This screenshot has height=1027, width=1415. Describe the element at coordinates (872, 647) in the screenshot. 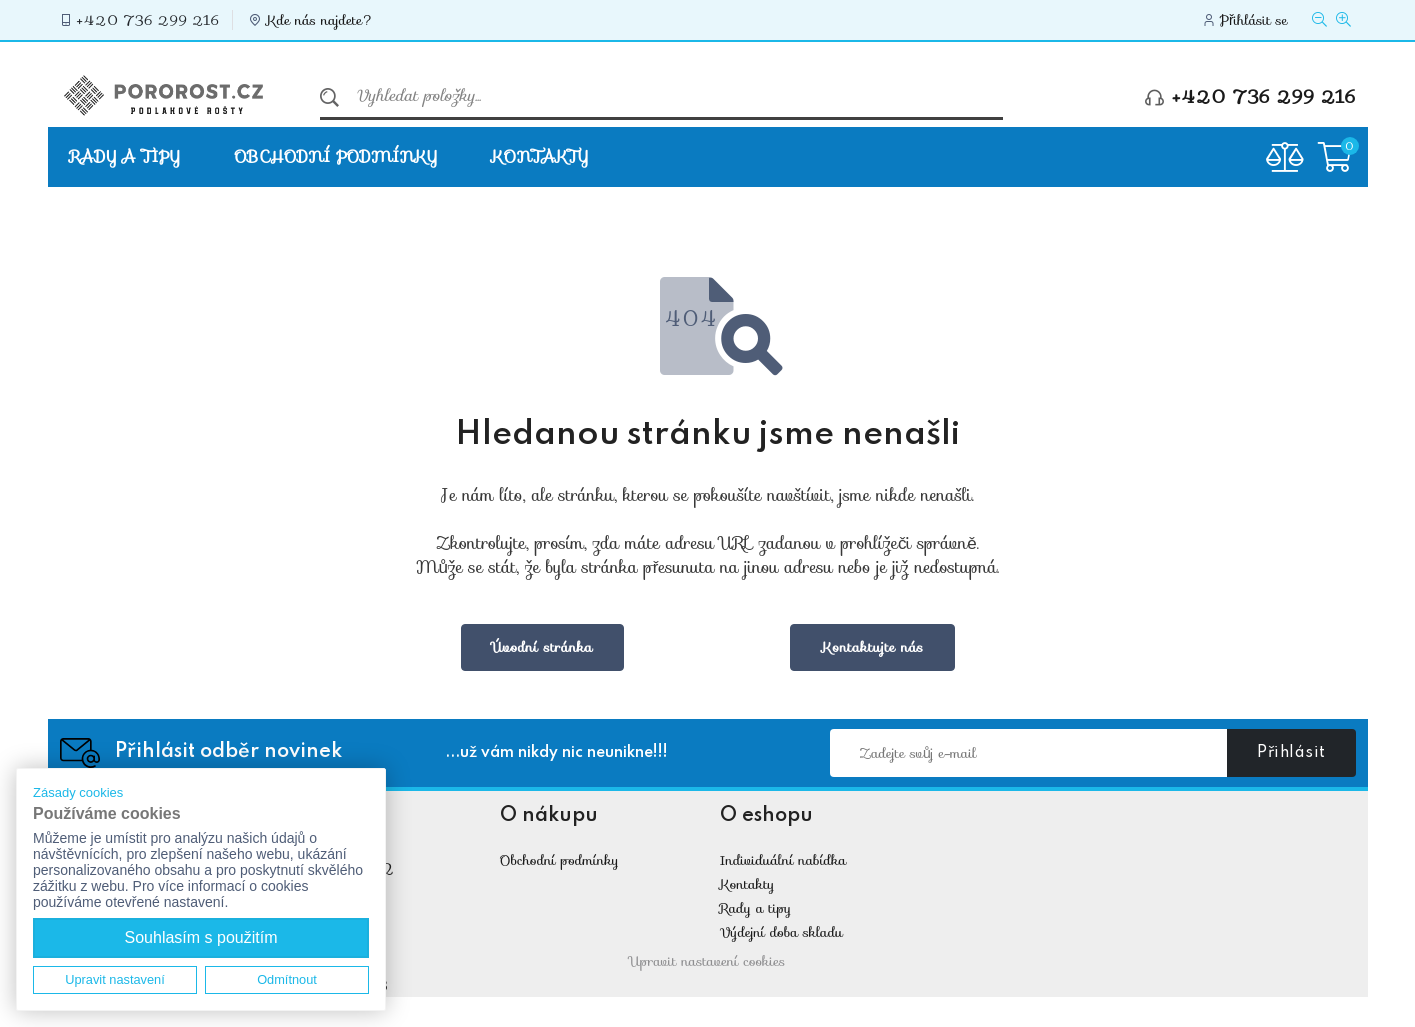

I see `Kontaktujte nás` at that location.